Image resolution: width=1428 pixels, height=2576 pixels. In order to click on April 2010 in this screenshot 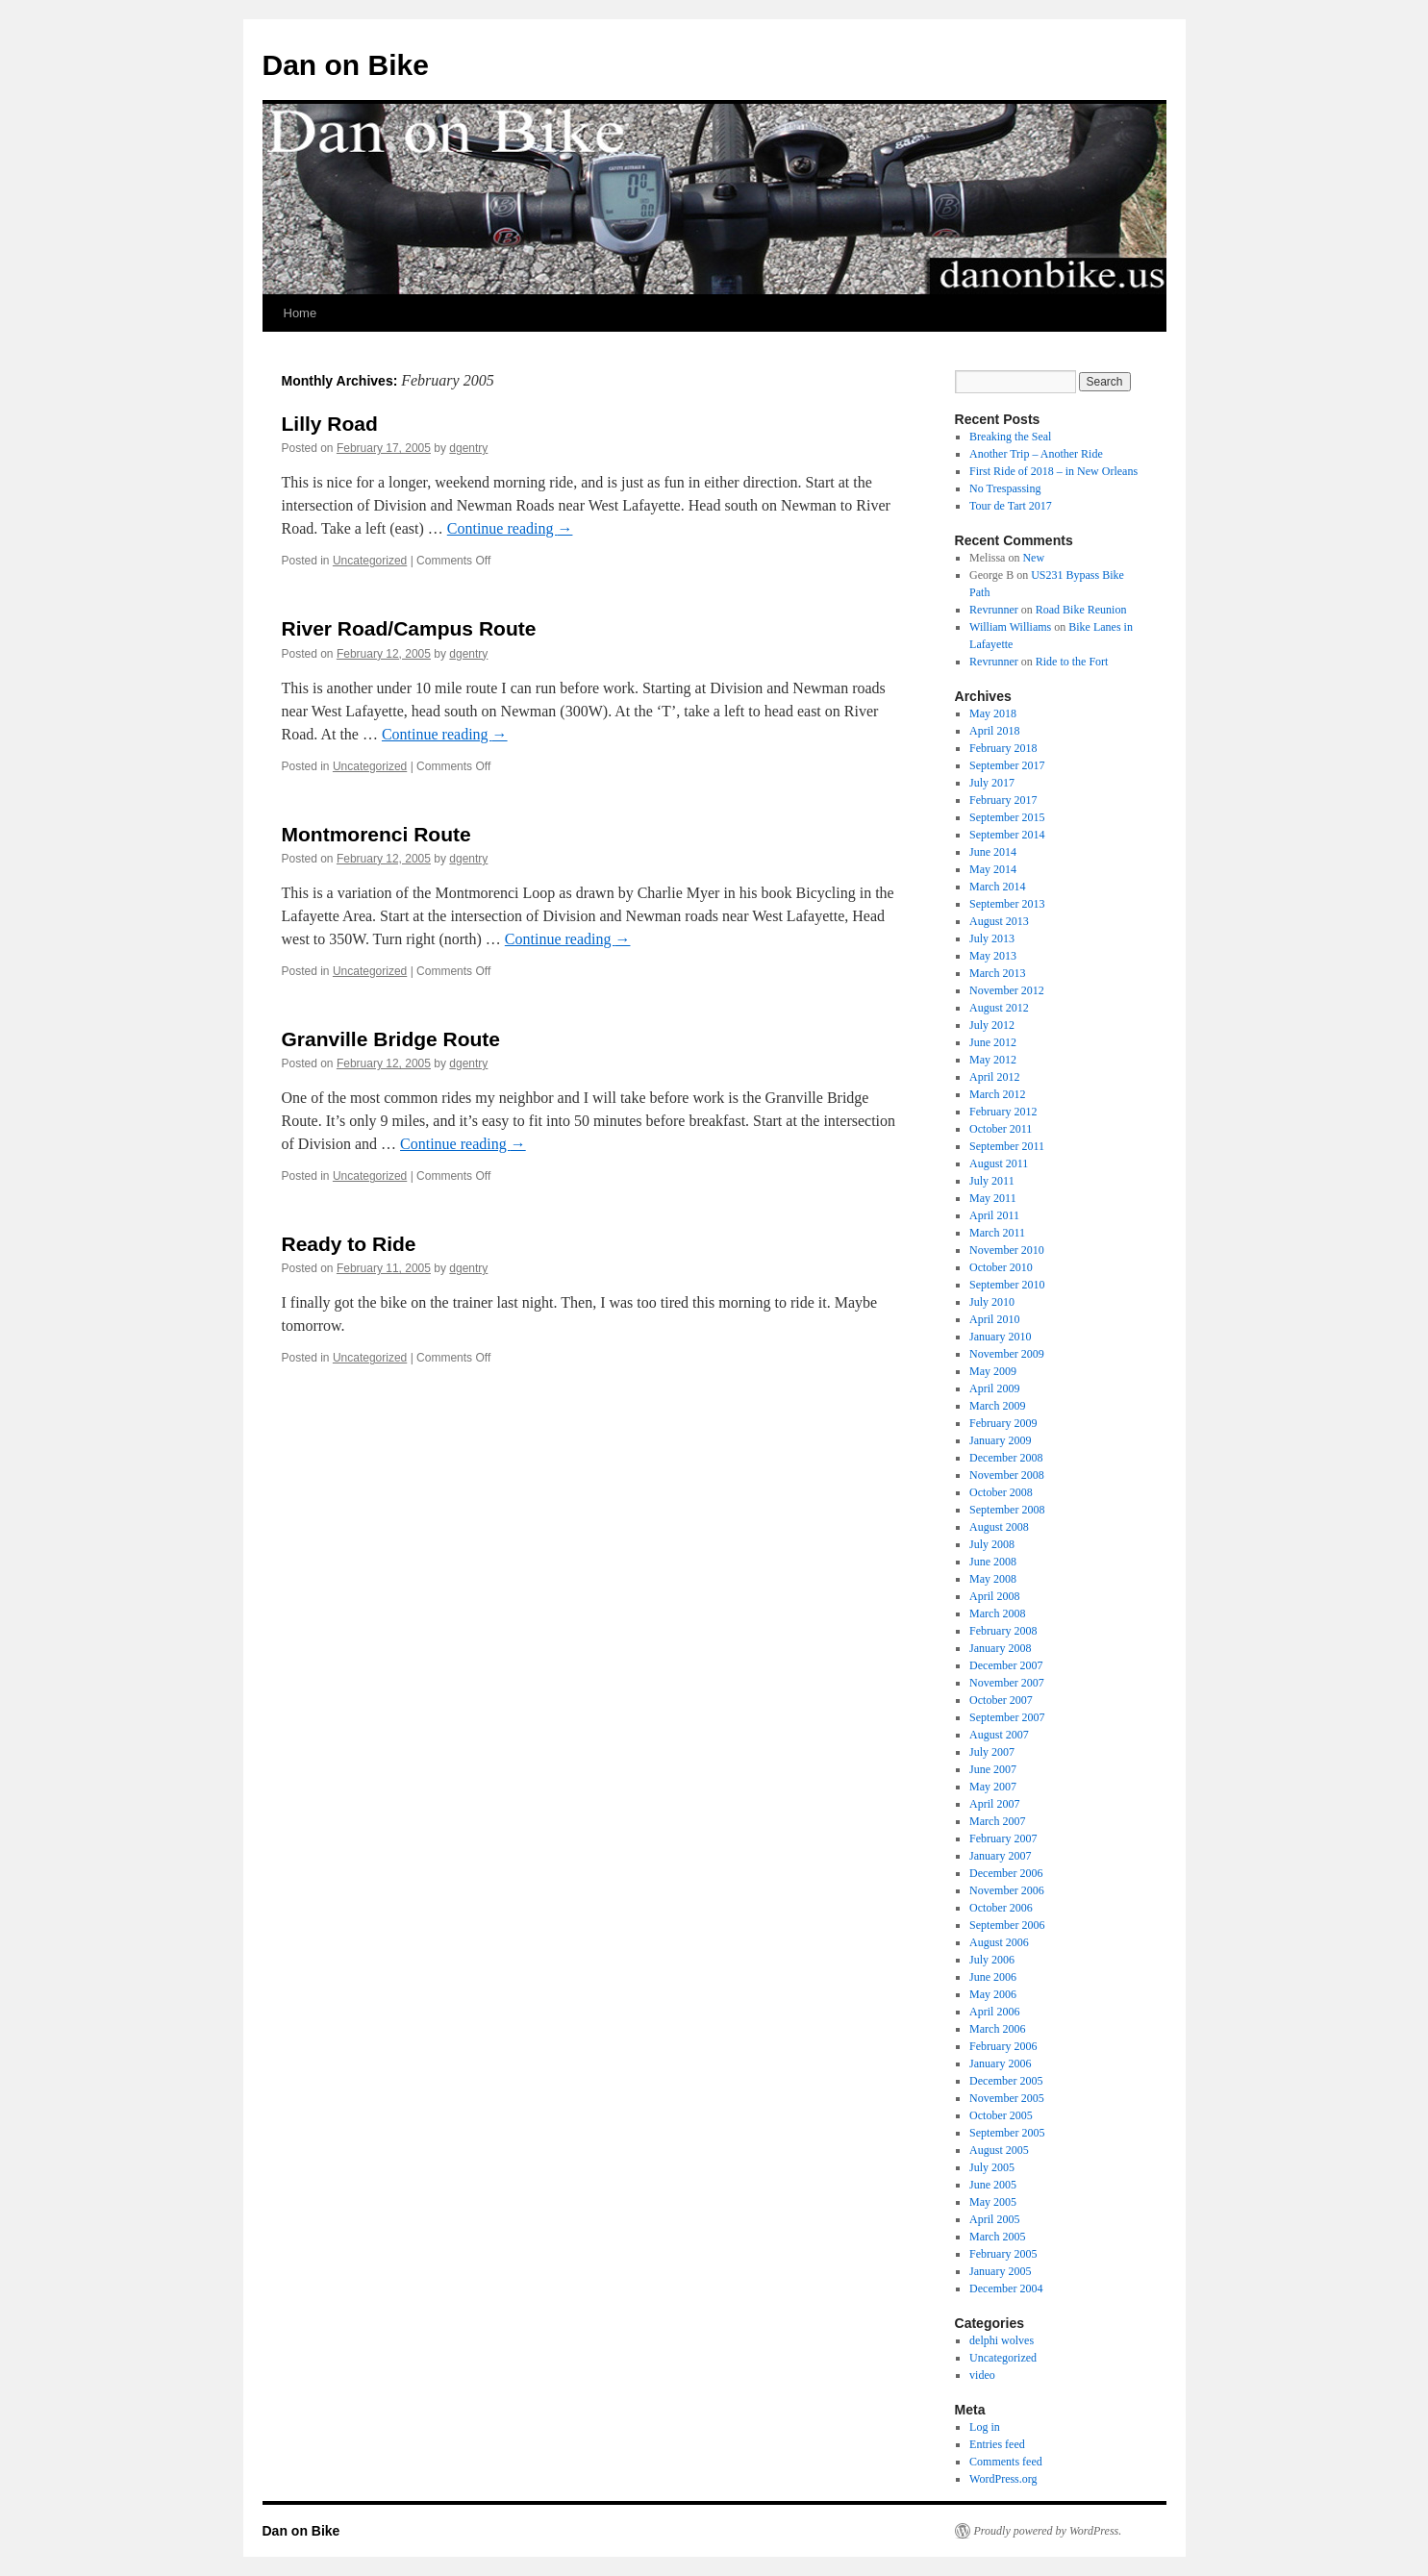, I will do `click(994, 1319)`.